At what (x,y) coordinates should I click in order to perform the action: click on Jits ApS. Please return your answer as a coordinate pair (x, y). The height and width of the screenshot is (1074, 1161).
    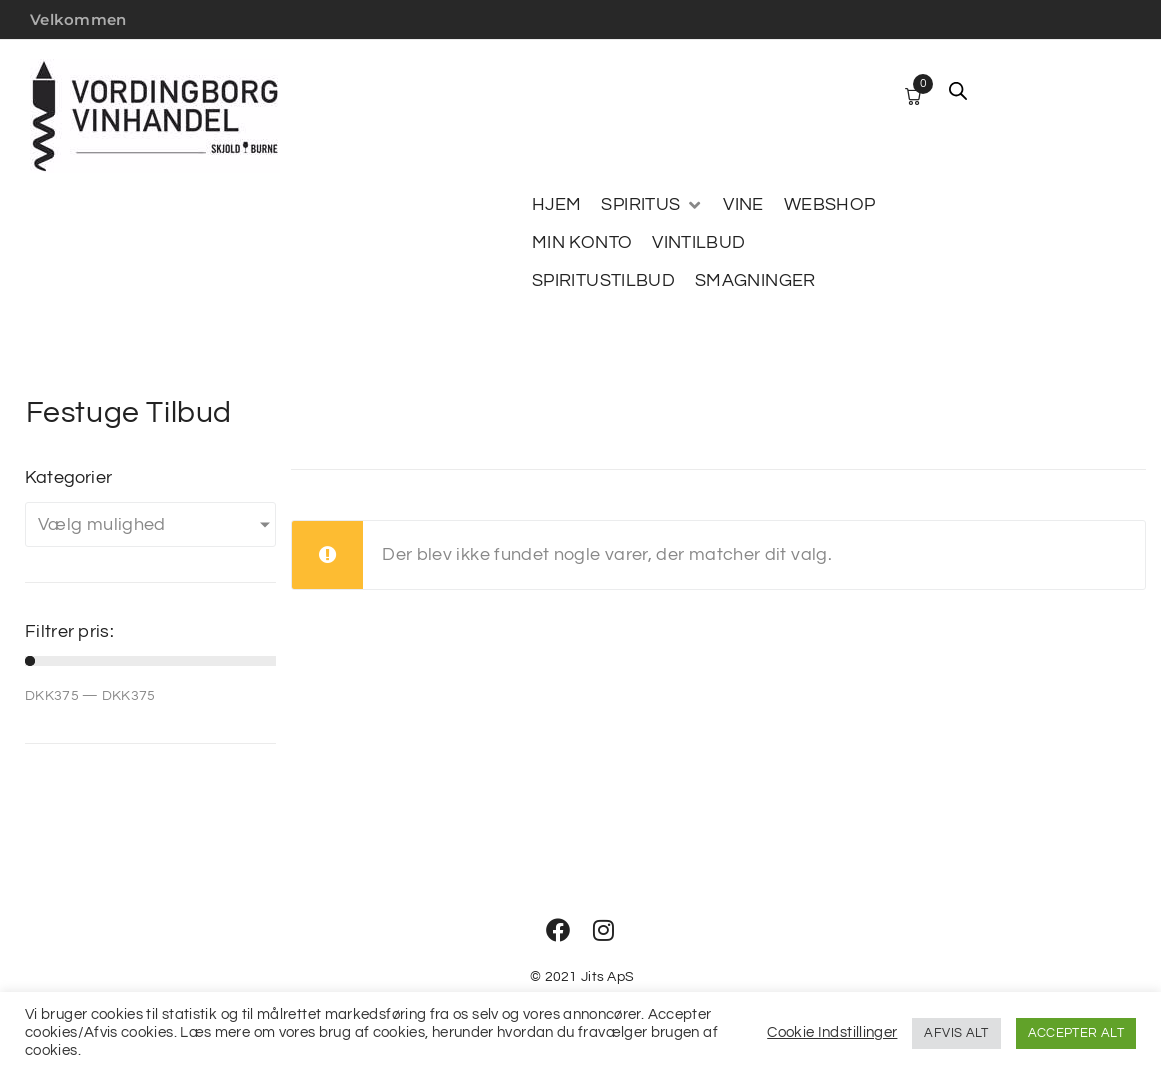
    Looking at the image, I should click on (607, 977).